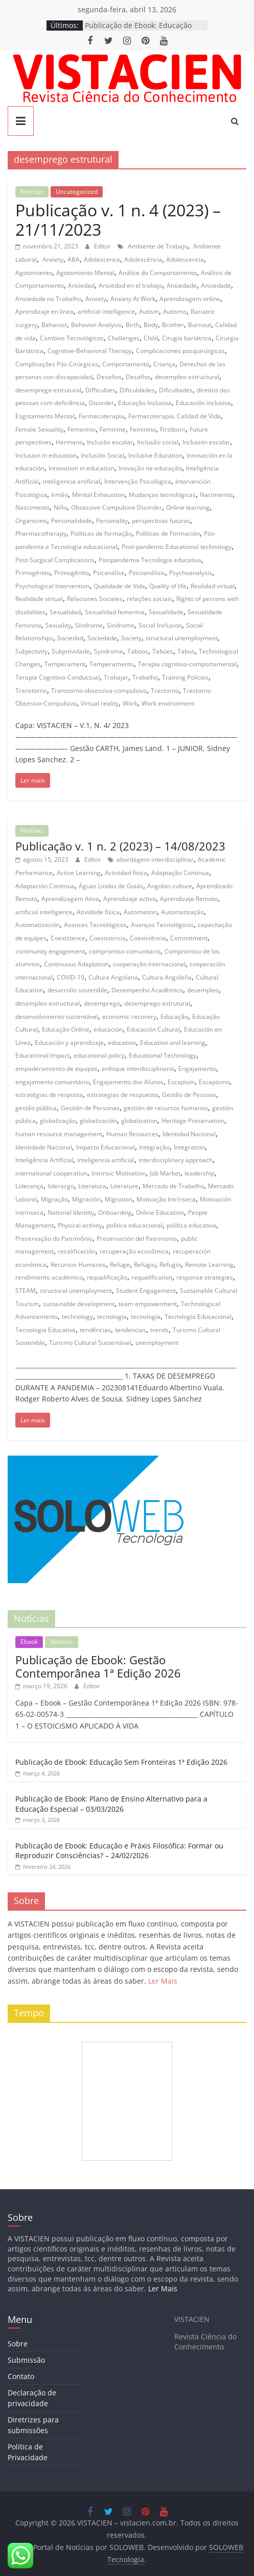 Image resolution: width=254 pixels, height=2576 pixels. What do you see at coordinates (192, 1120) in the screenshot?
I see `Heritage Preservation` at bounding box center [192, 1120].